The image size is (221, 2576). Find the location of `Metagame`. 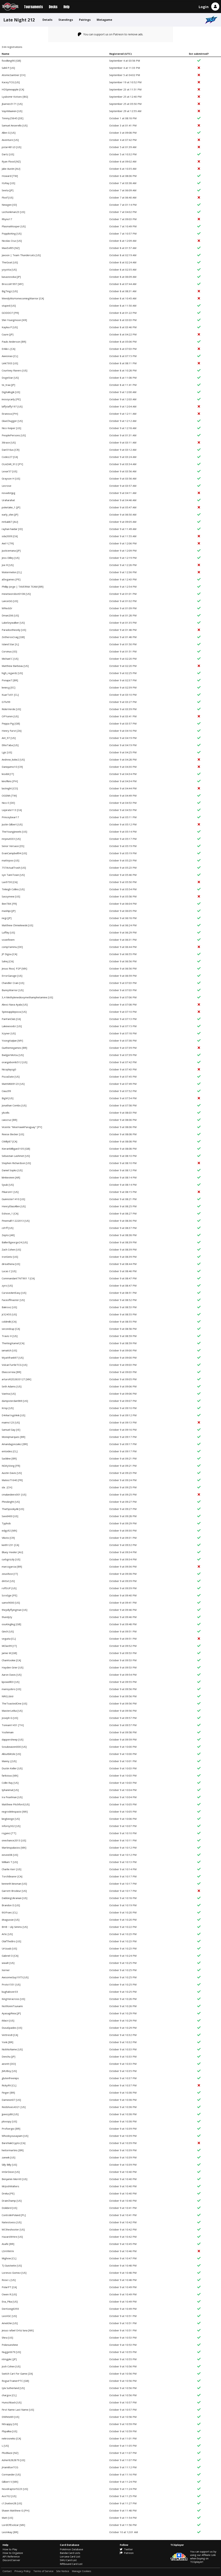

Metagame is located at coordinates (104, 20).